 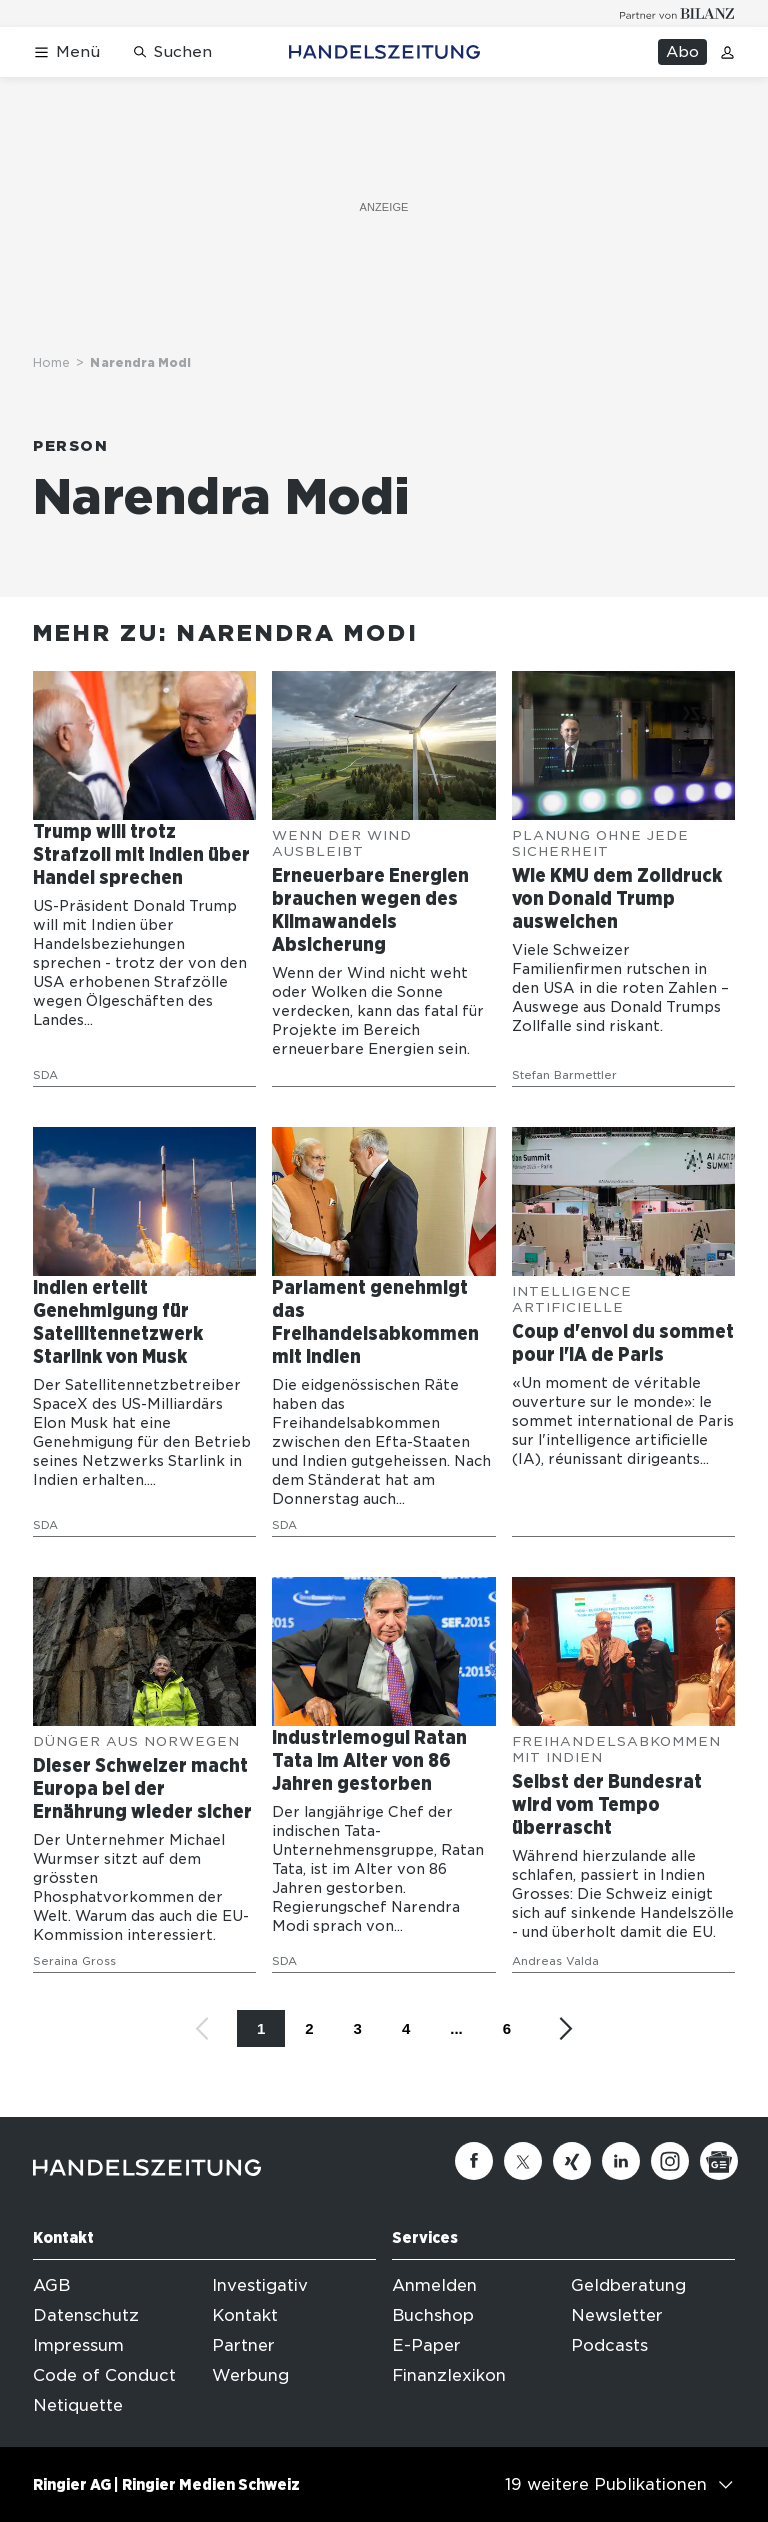 What do you see at coordinates (449, 2375) in the screenshot?
I see `Finanzlexikon` at bounding box center [449, 2375].